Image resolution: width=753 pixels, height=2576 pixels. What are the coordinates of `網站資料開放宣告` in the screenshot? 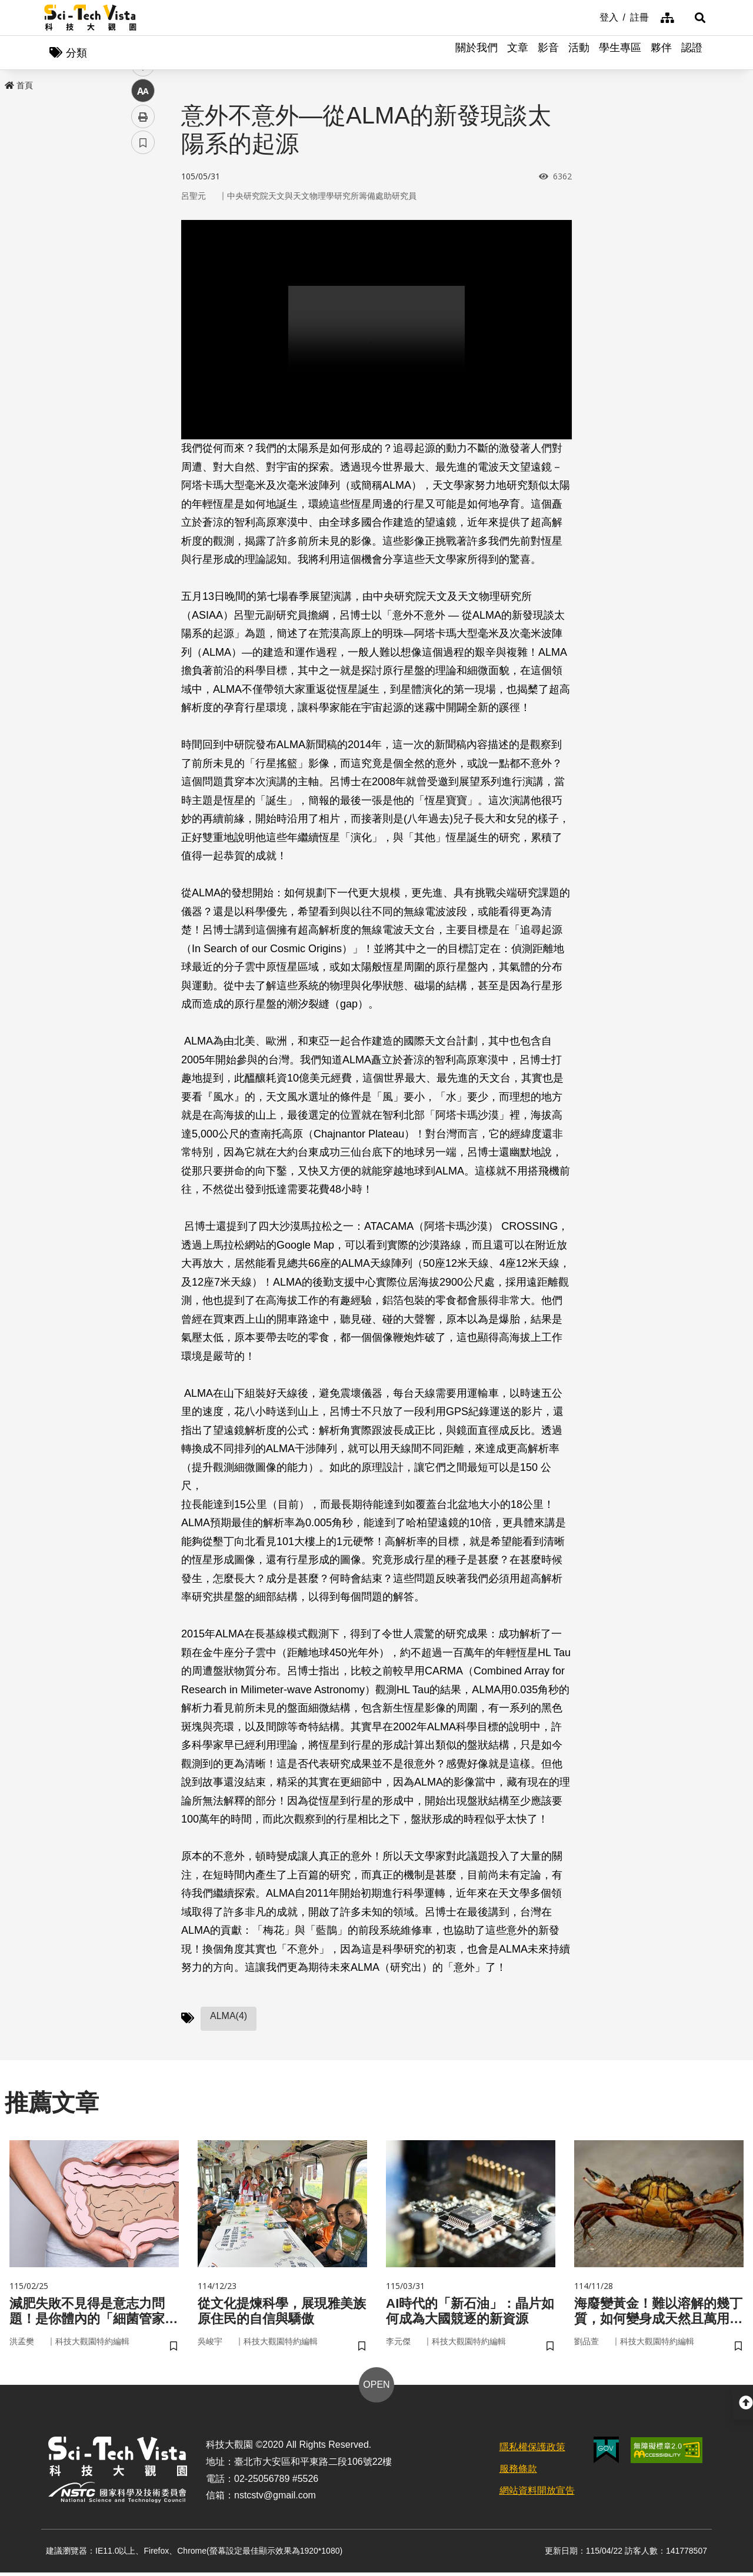 It's located at (537, 2493).